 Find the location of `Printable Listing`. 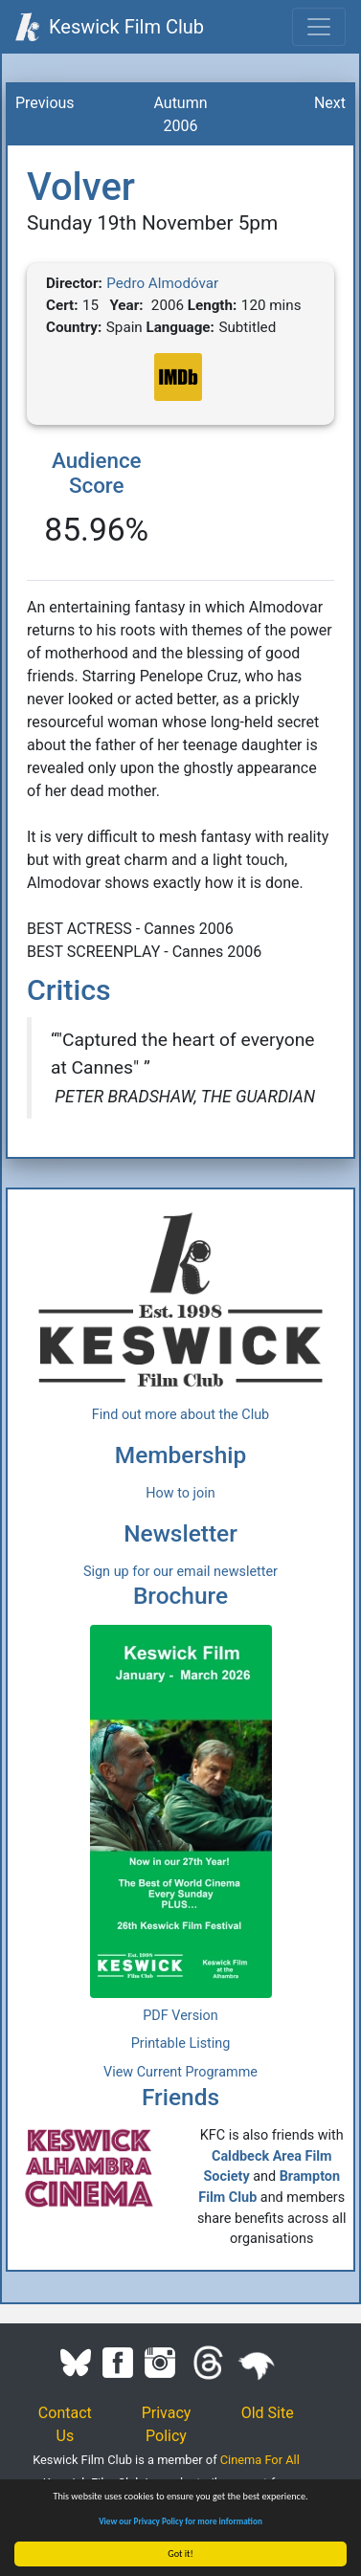

Printable Listing is located at coordinates (181, 2043).